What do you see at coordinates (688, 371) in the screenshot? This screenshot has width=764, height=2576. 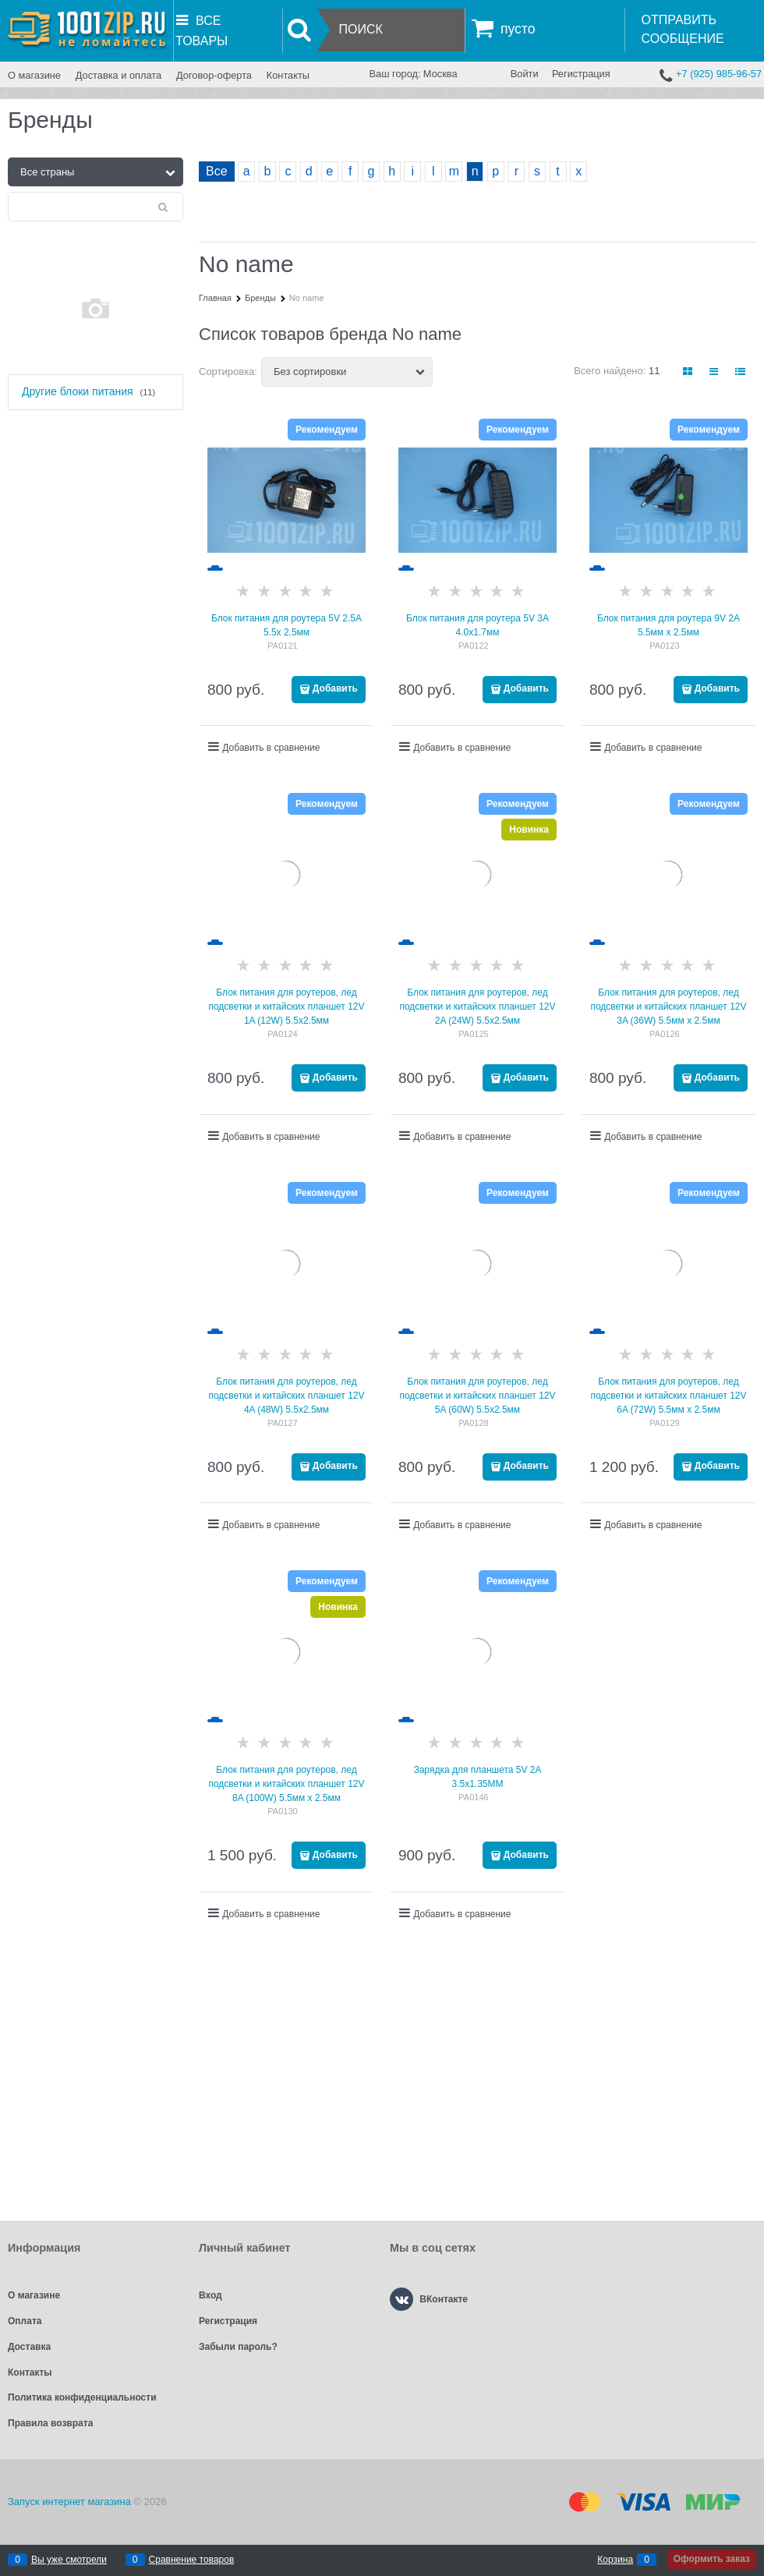 I see `[link]` at bounding box center [688, 371].